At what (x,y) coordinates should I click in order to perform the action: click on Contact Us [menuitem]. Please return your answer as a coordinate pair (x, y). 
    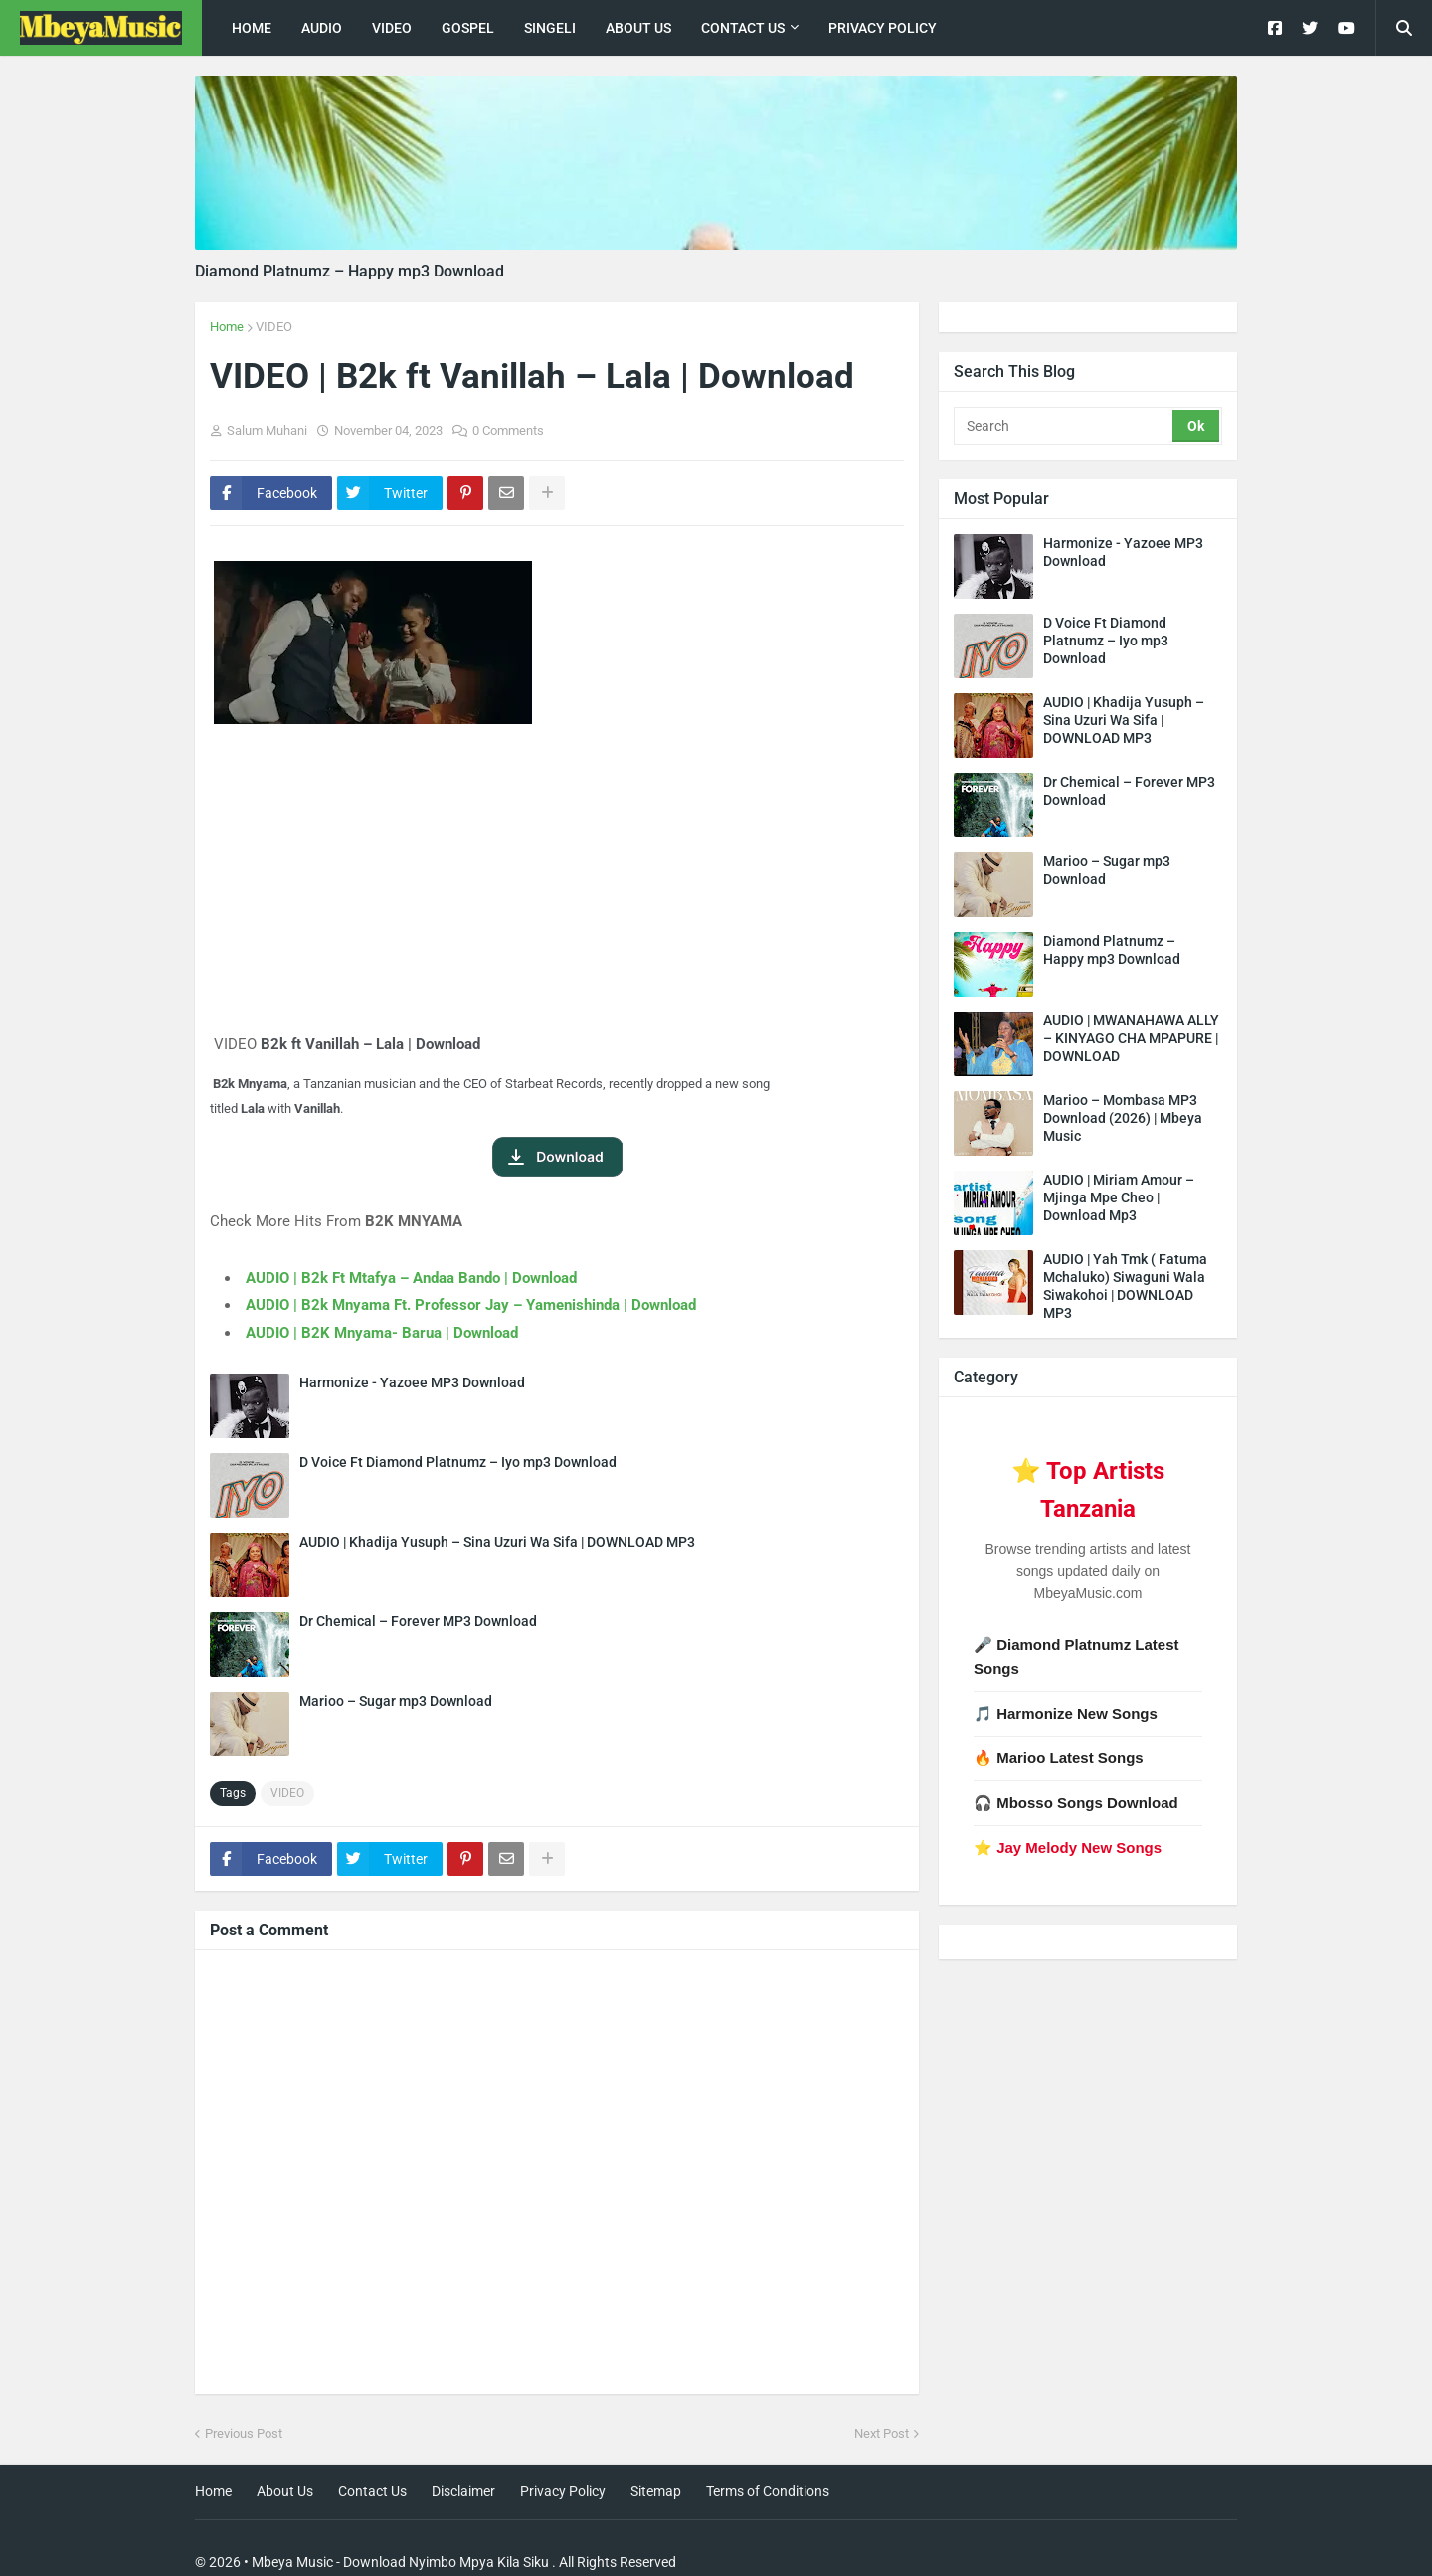
    Looking at the image, I should click on (743, 28).